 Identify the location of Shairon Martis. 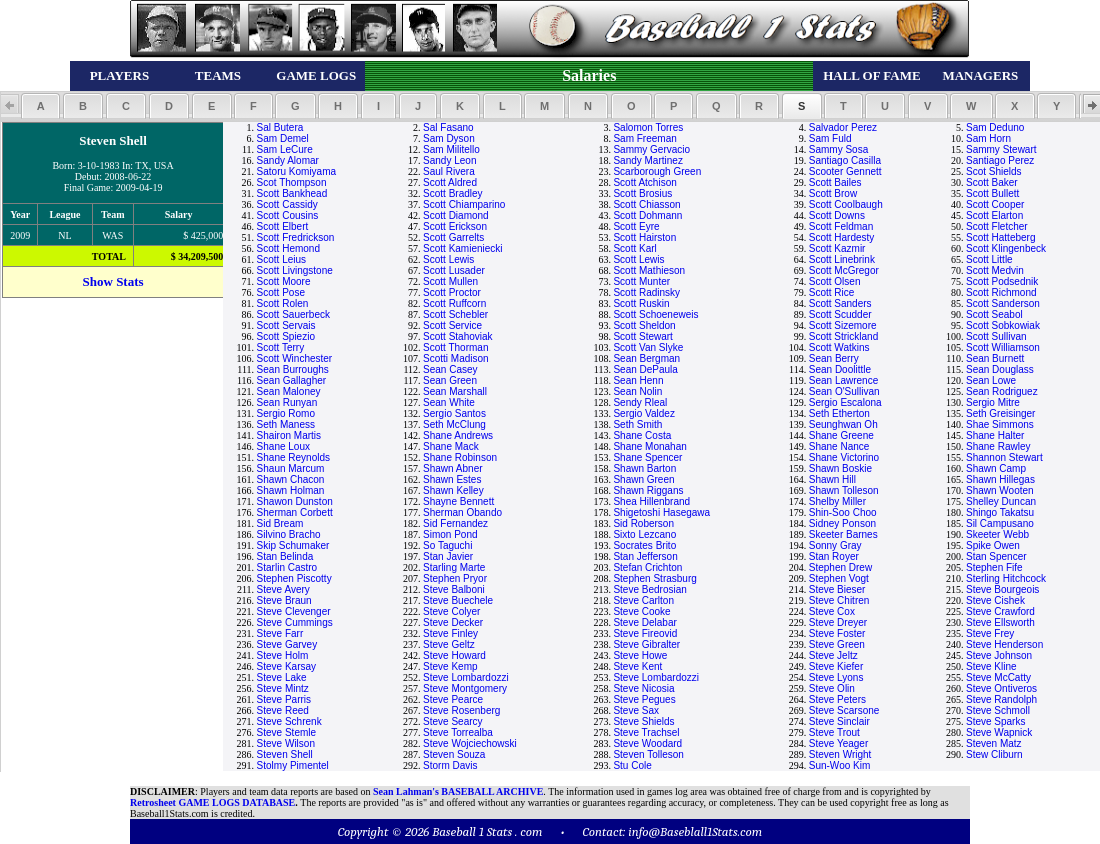
(289, 435).